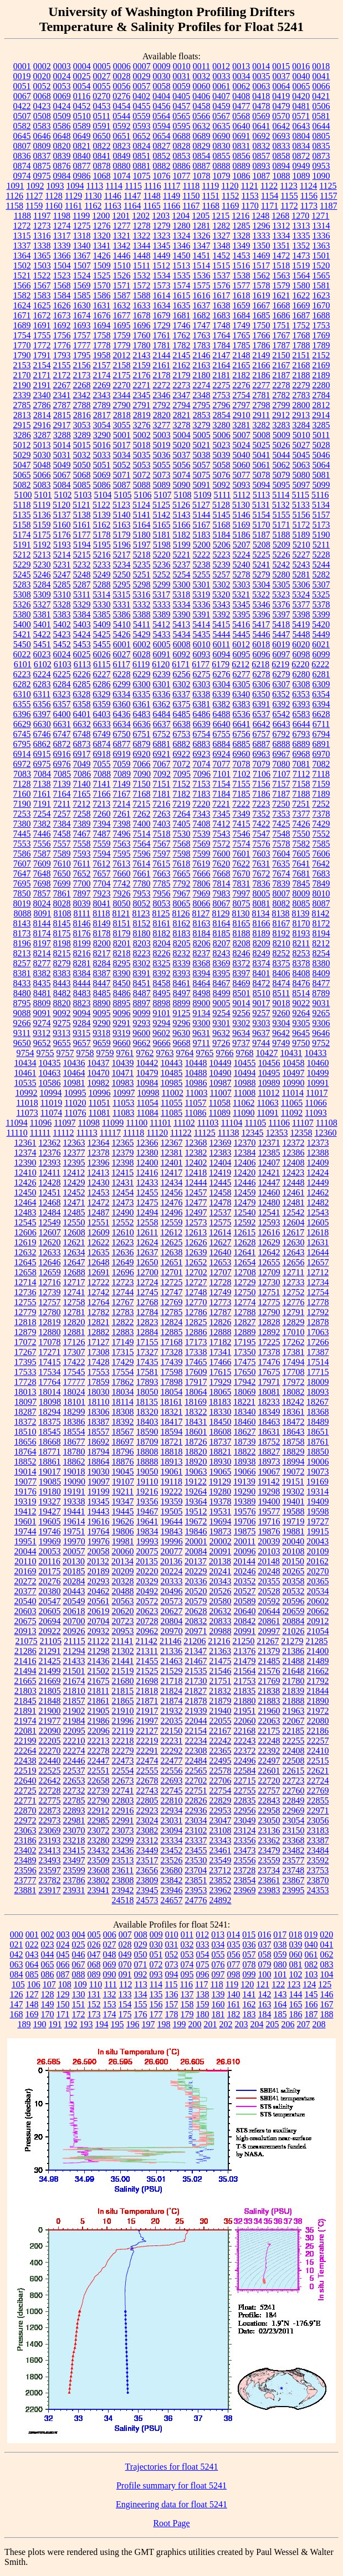 The width and height of the screenshot is (343, 2576). Describe the element at coordinates (321, 594) in the screenshot. I see `5325` at that location.